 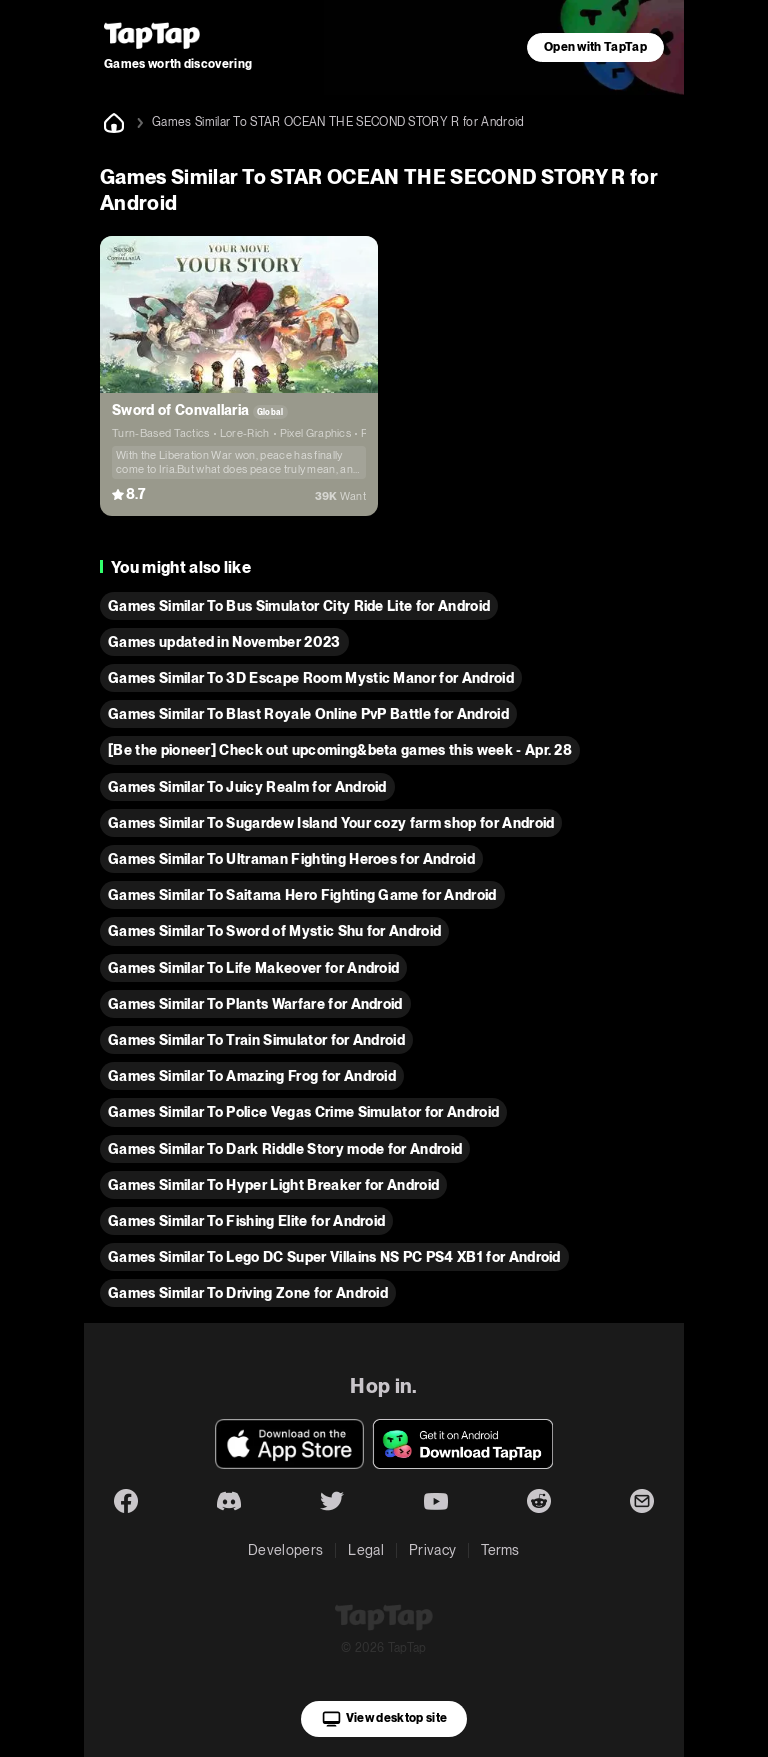 What do you see at coordinates (340, 750) in the screenshot?
I see `[Be the pioneer] Check out upcoming&beta games this week - Apr. 28` at bounding box center [340, 750].